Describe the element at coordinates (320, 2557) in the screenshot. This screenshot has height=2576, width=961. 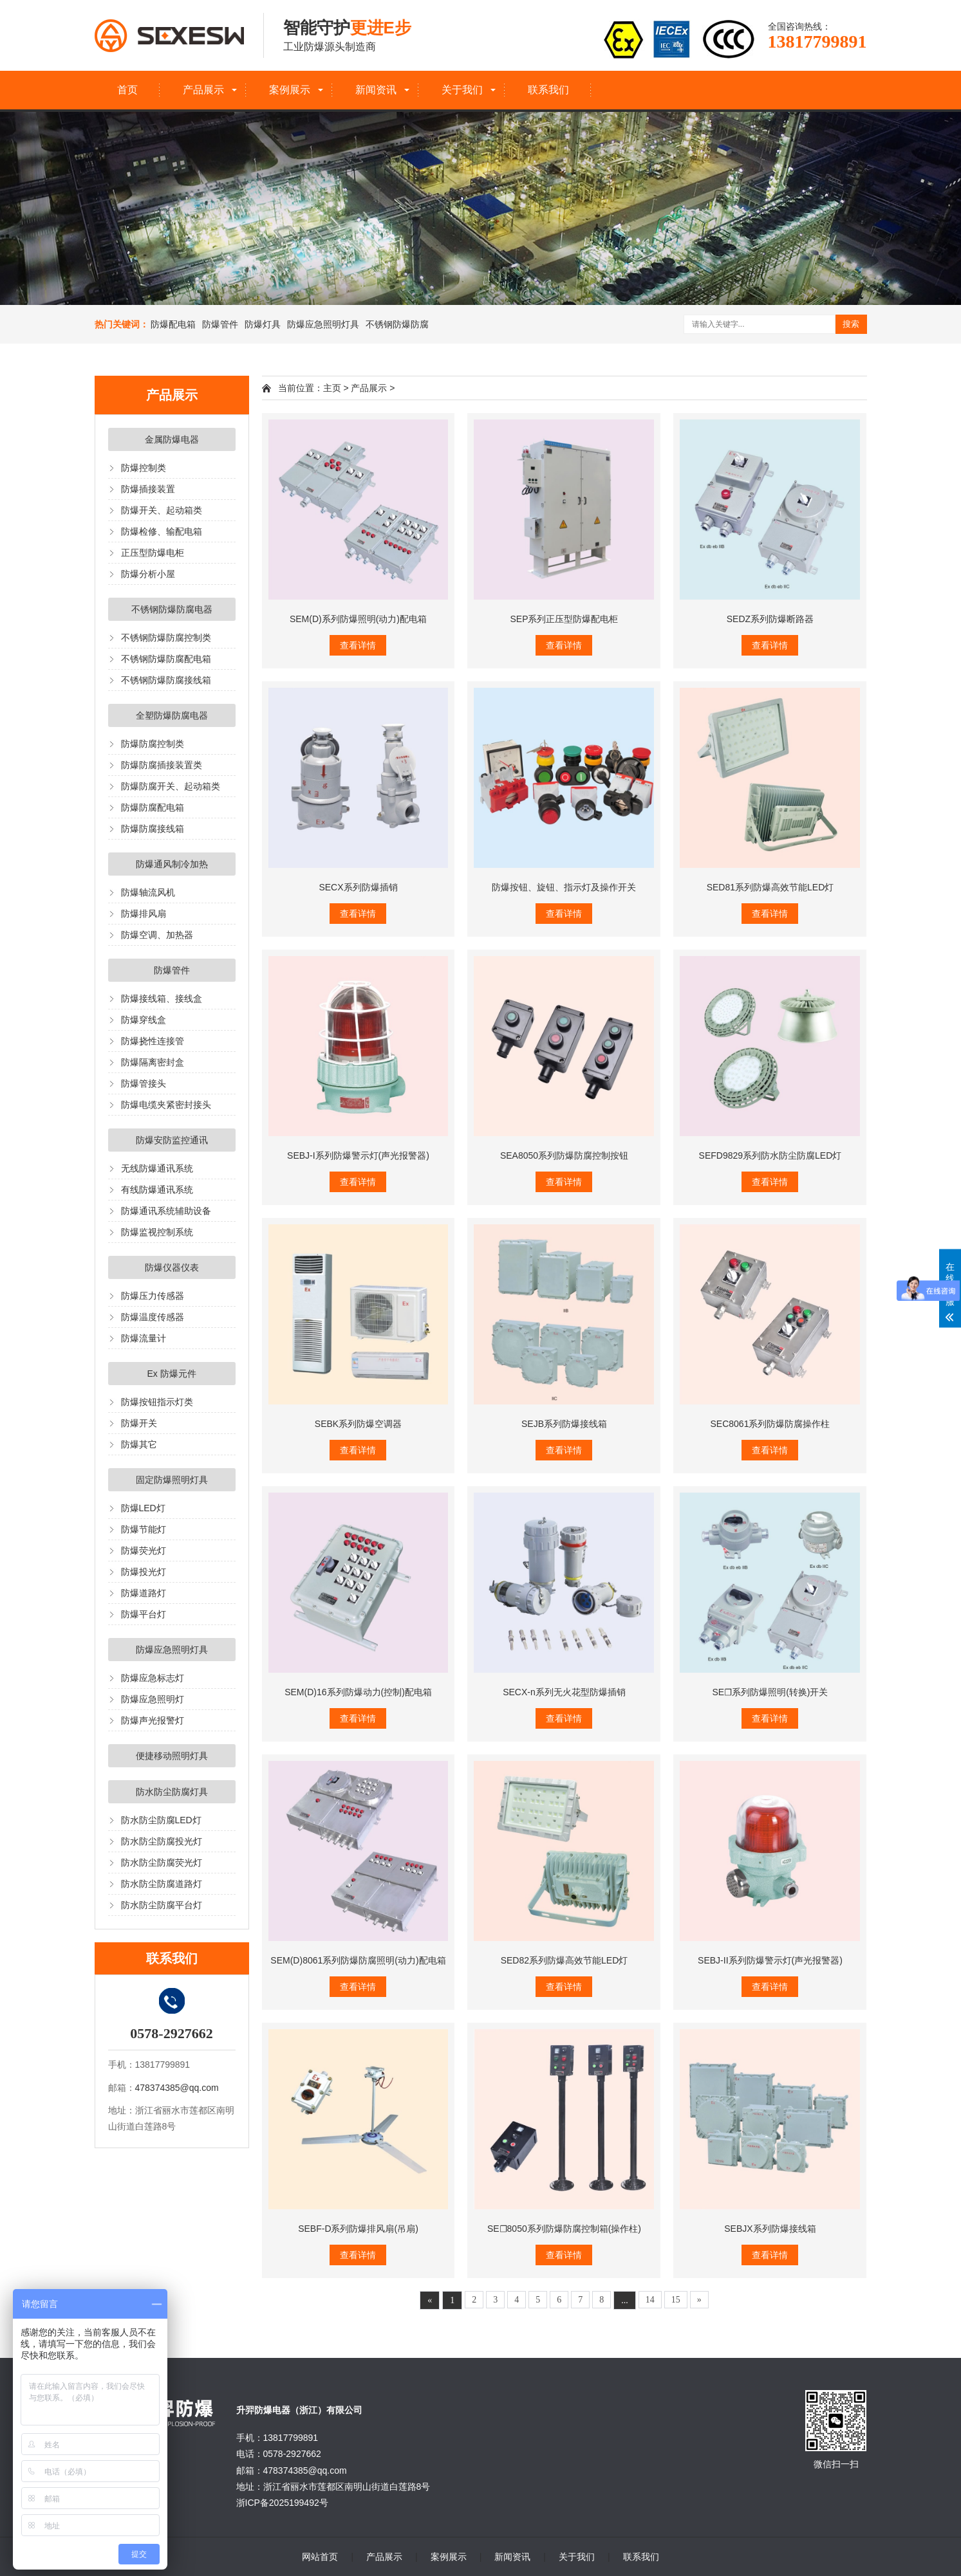
I see `网站首页` at that location.